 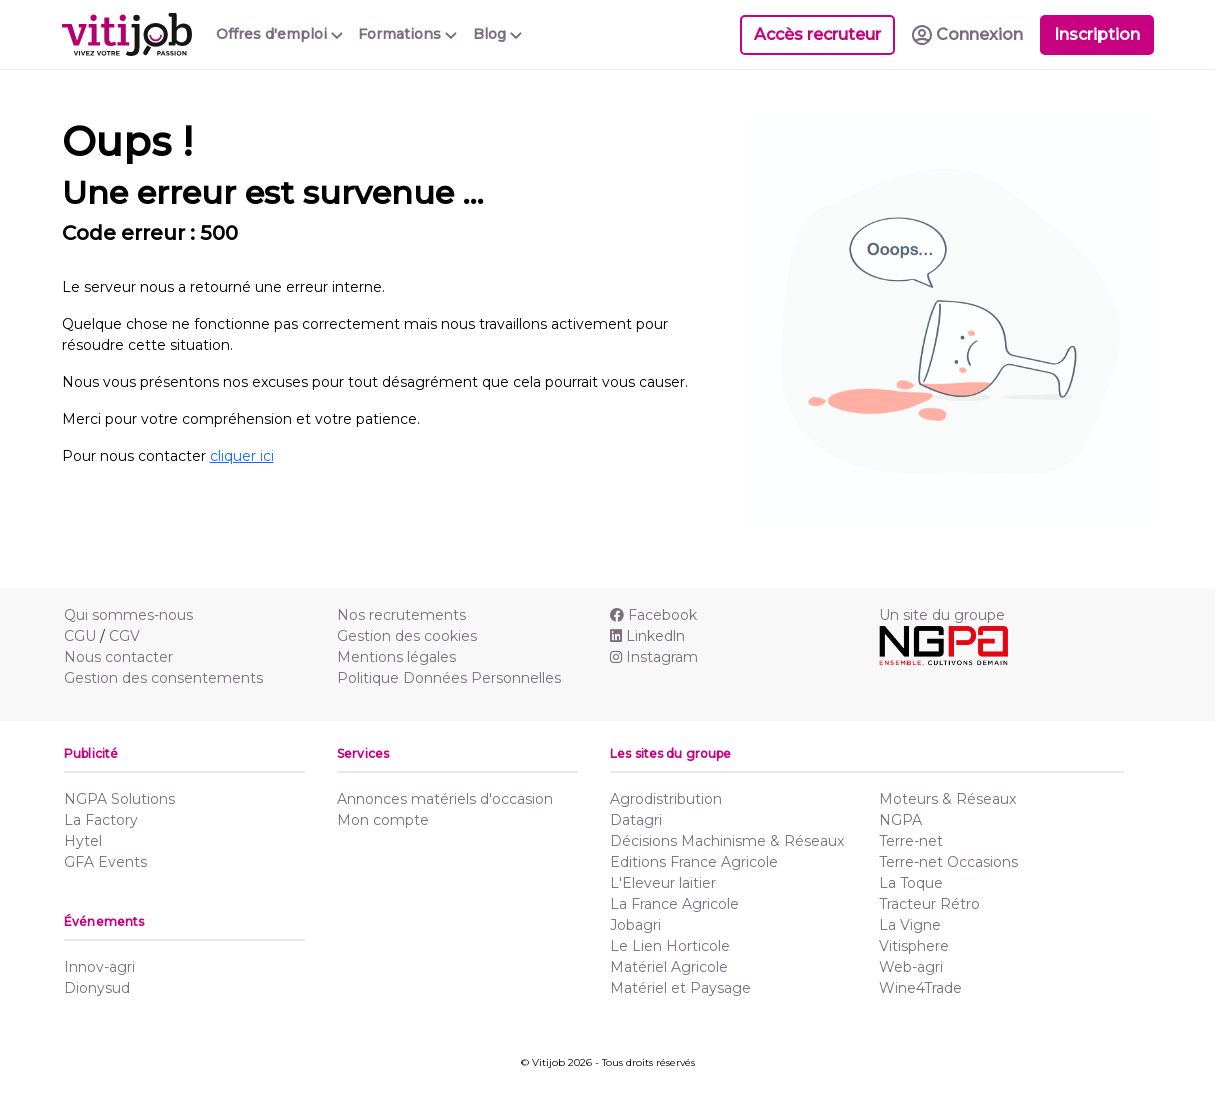 What do you see at coordinates (99, 967) in the screenshot?
I see `Innov-agri` at bounding box center [99, 967].